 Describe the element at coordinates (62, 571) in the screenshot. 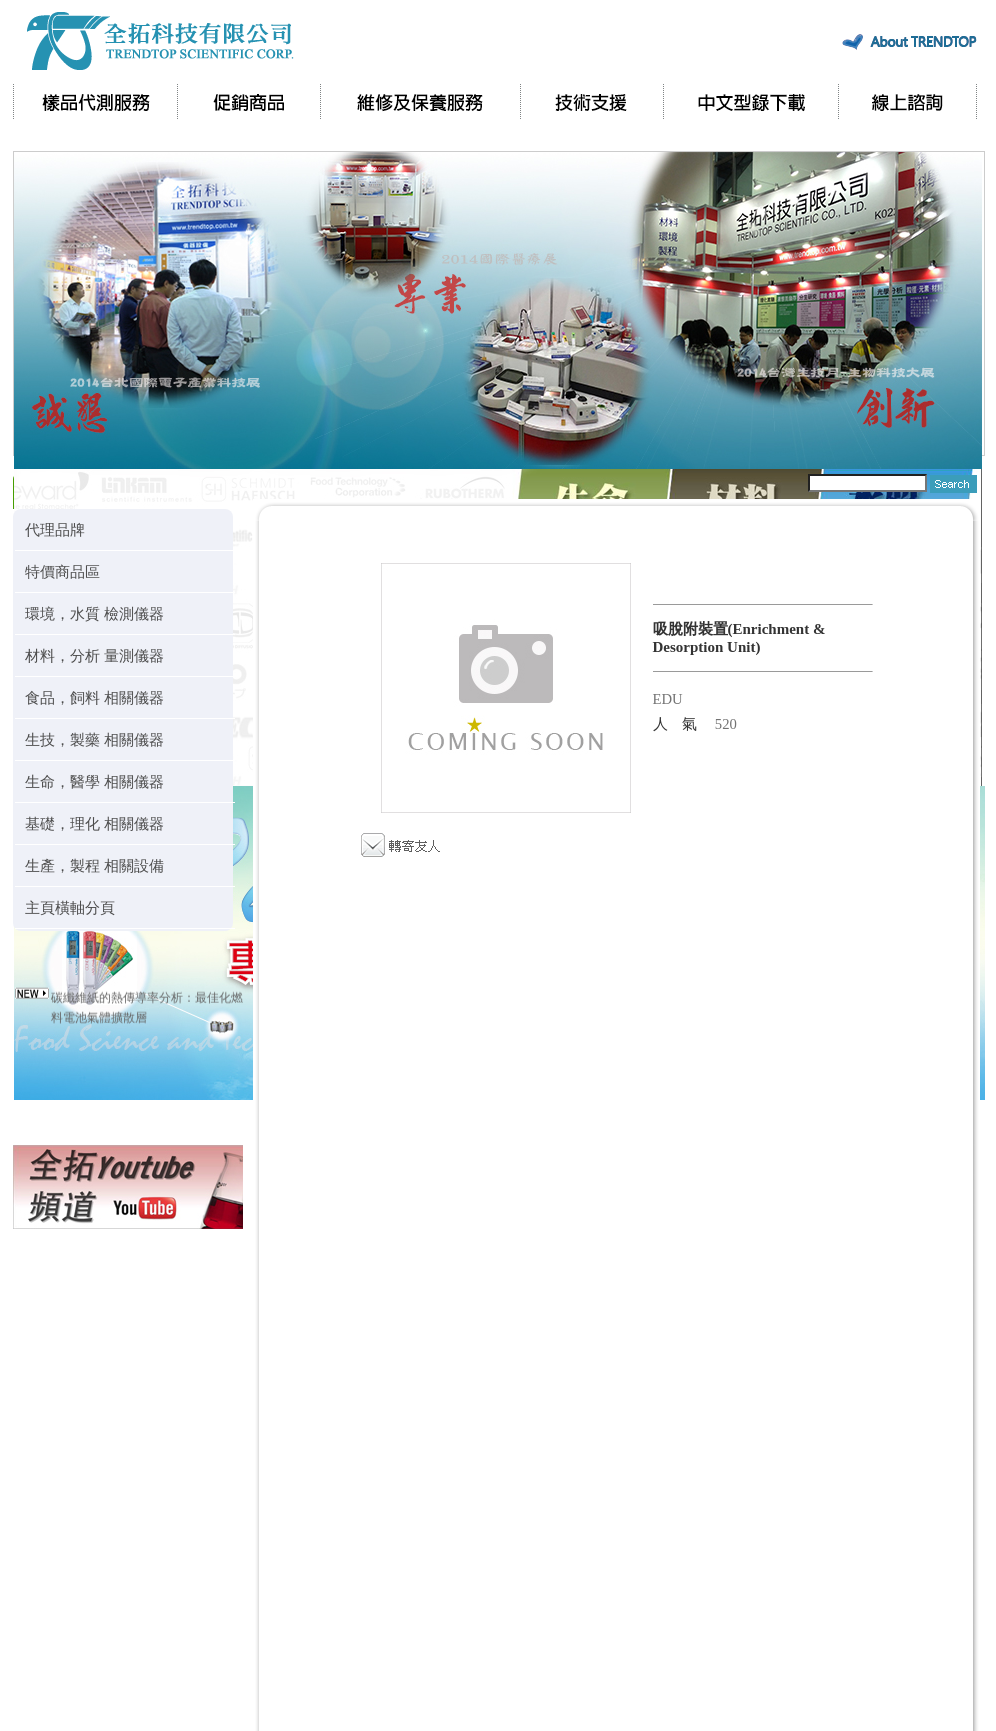

I see `特價商品區` at that location.